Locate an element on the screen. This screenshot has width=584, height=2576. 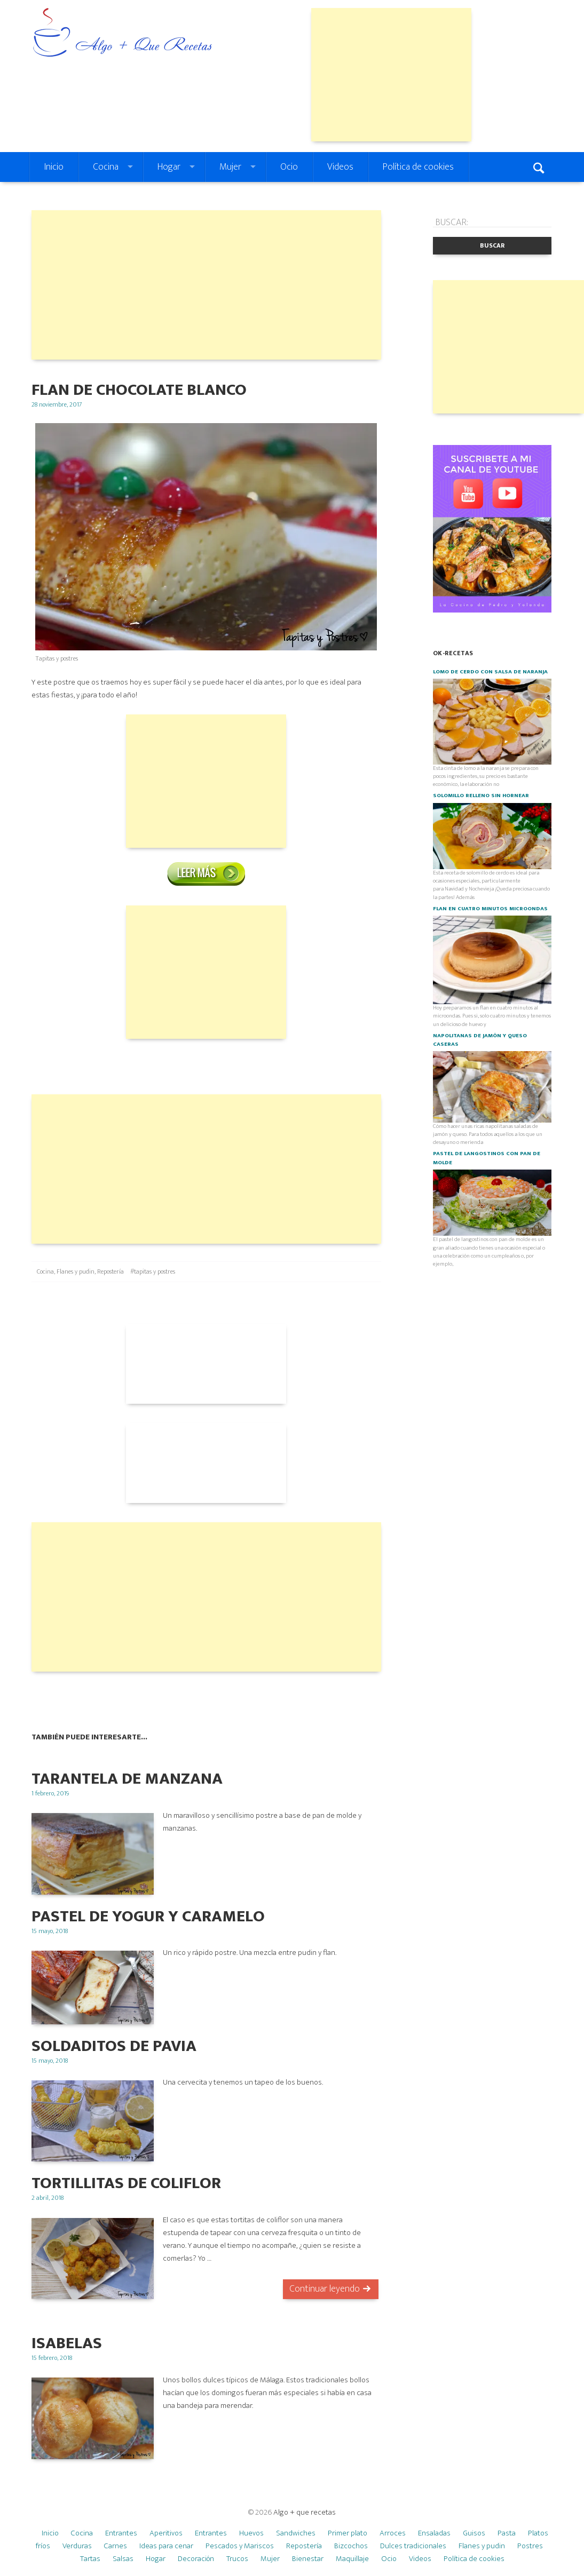
Cocina is located at coordinates (106, 167).